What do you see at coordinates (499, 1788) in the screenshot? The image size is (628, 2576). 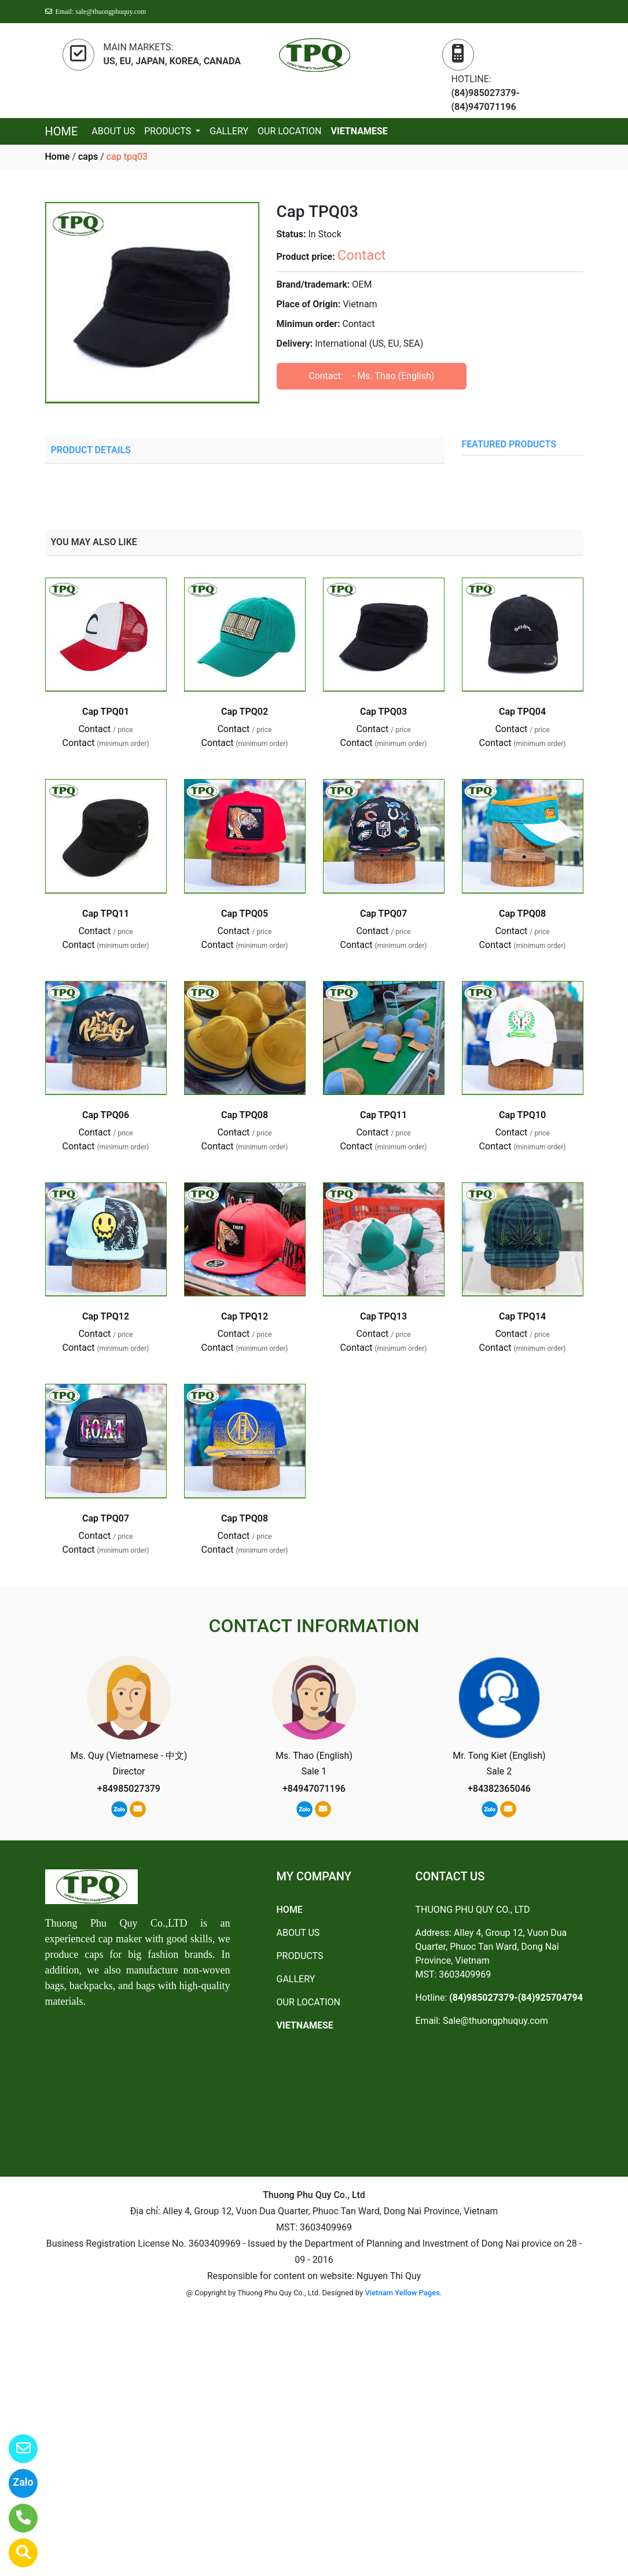 I see `+84382365046` at bounding box center [499, 1788].